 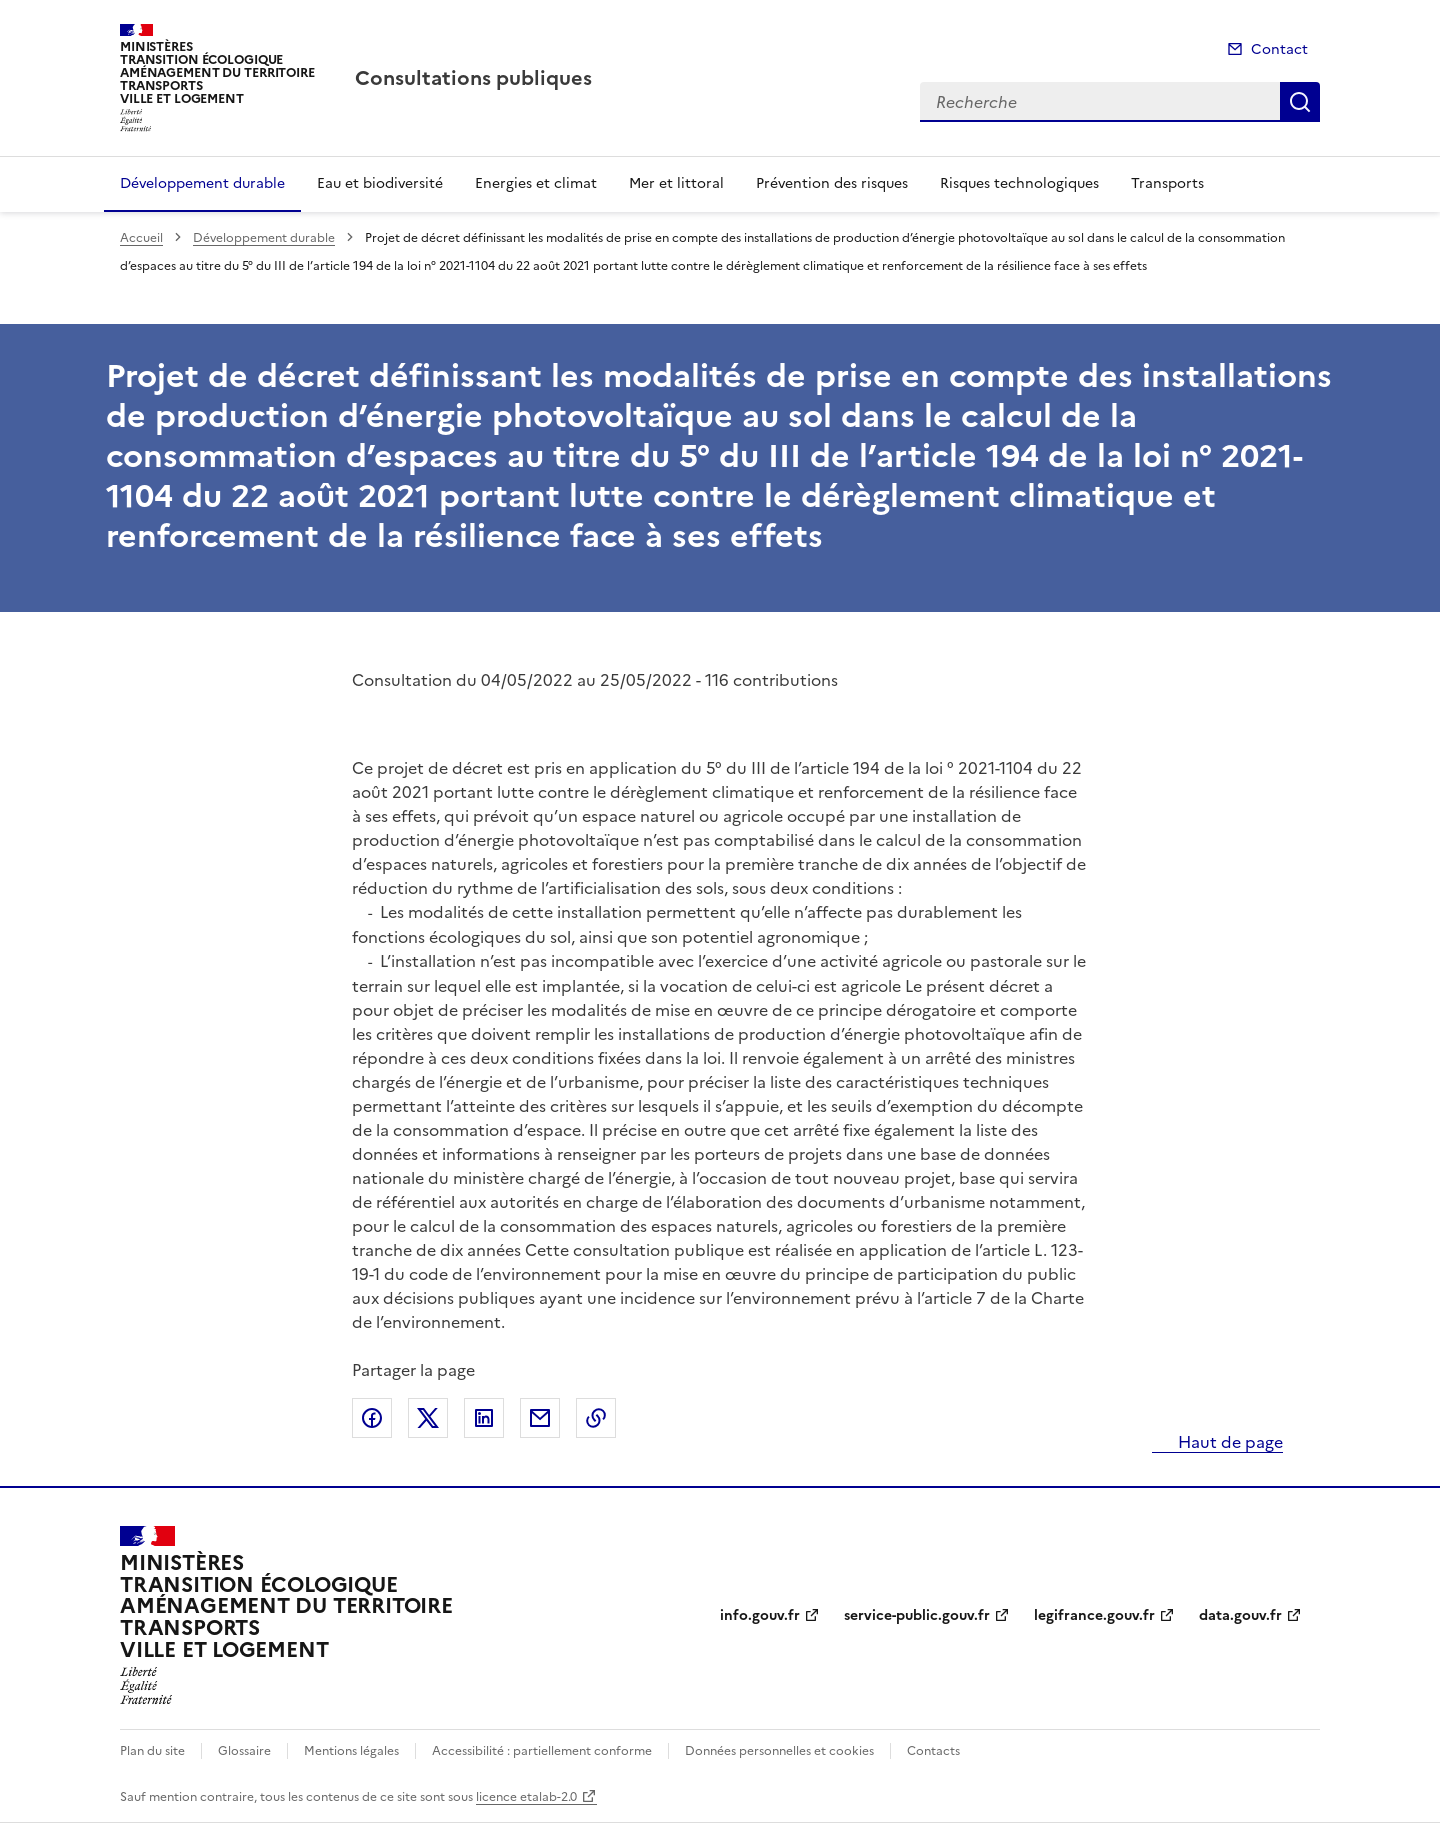 I want to click on Energies et climat, so click(x=536, y=183).